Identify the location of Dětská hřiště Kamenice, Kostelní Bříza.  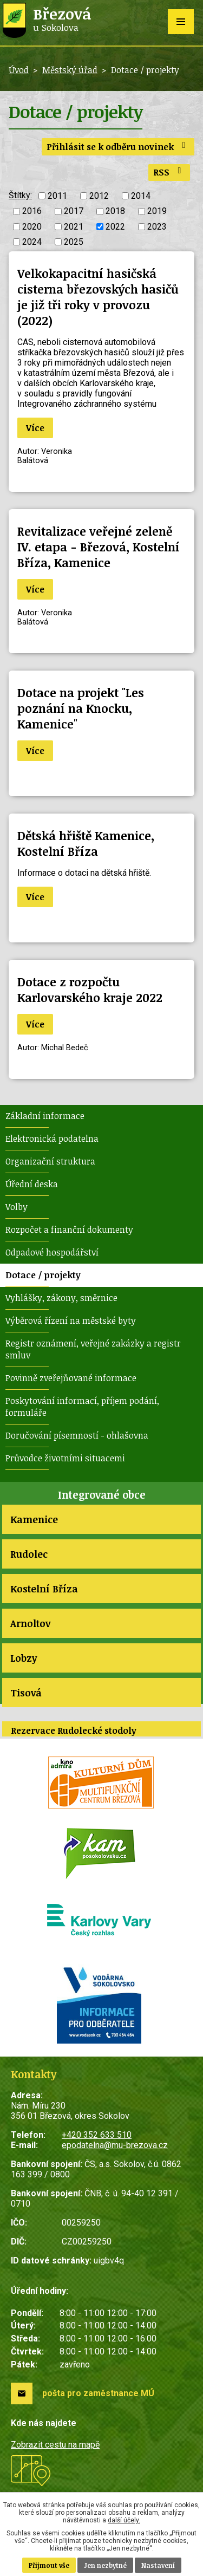
(85, 843).